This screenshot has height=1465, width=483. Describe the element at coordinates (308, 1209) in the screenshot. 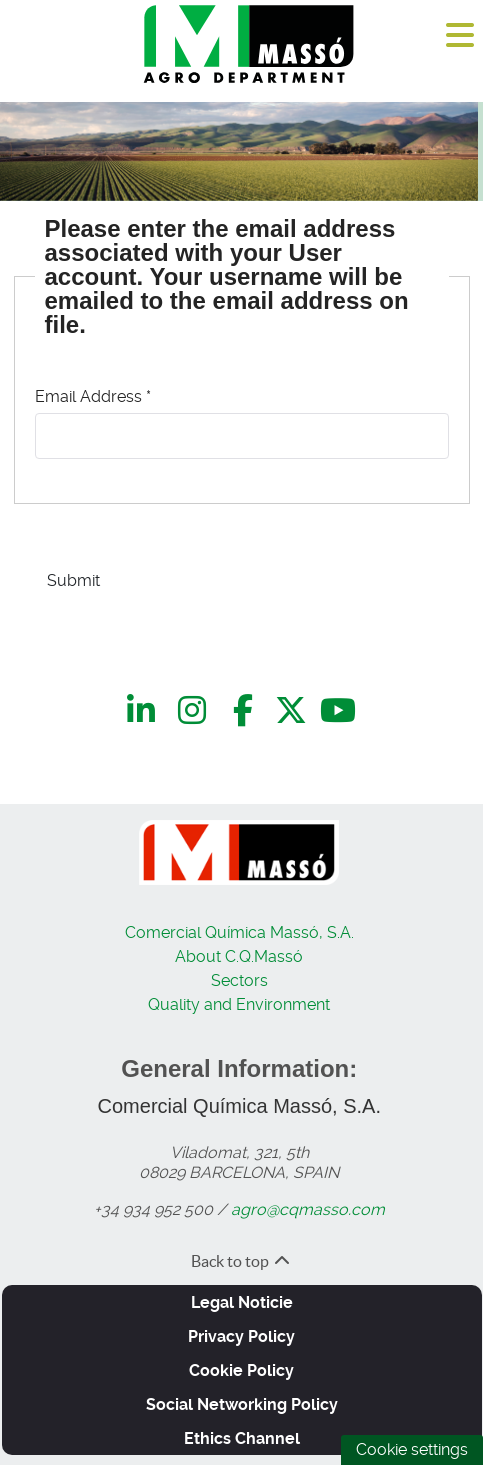

I see `agro@cqmasso.com` at that location.